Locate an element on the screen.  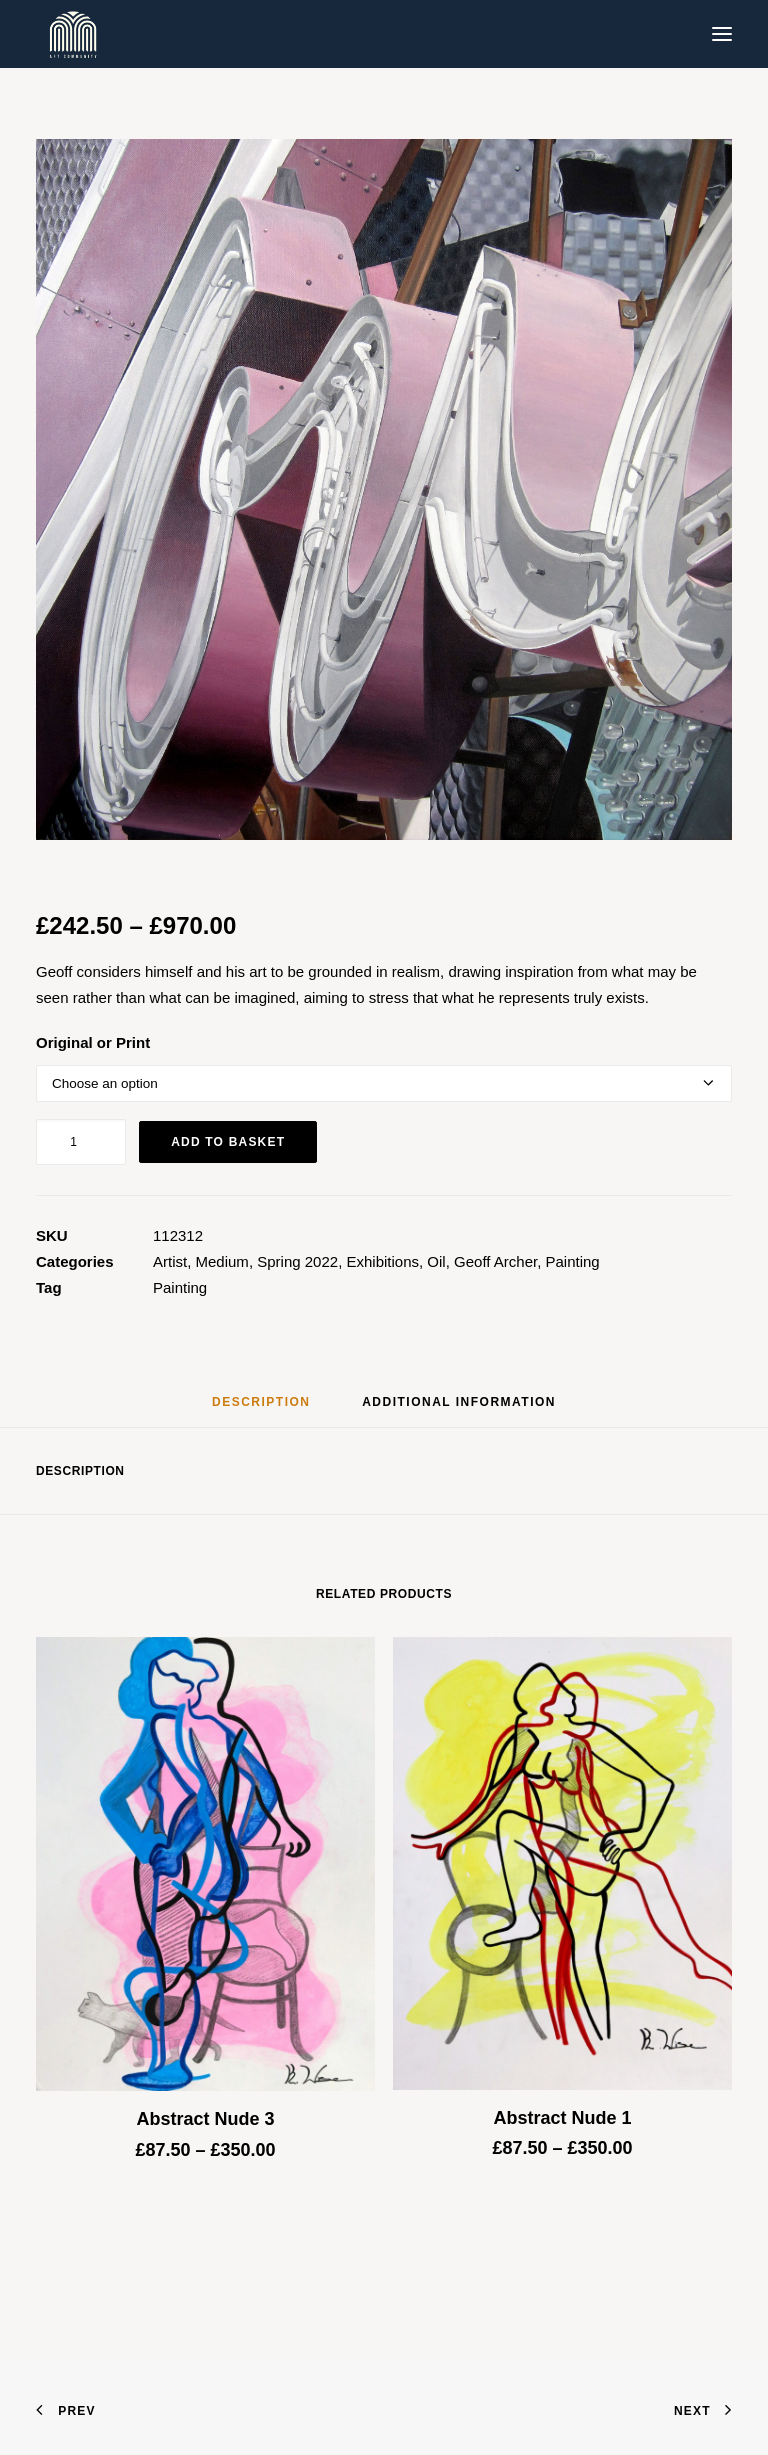
Oil is located at coordinates (436, 1261).